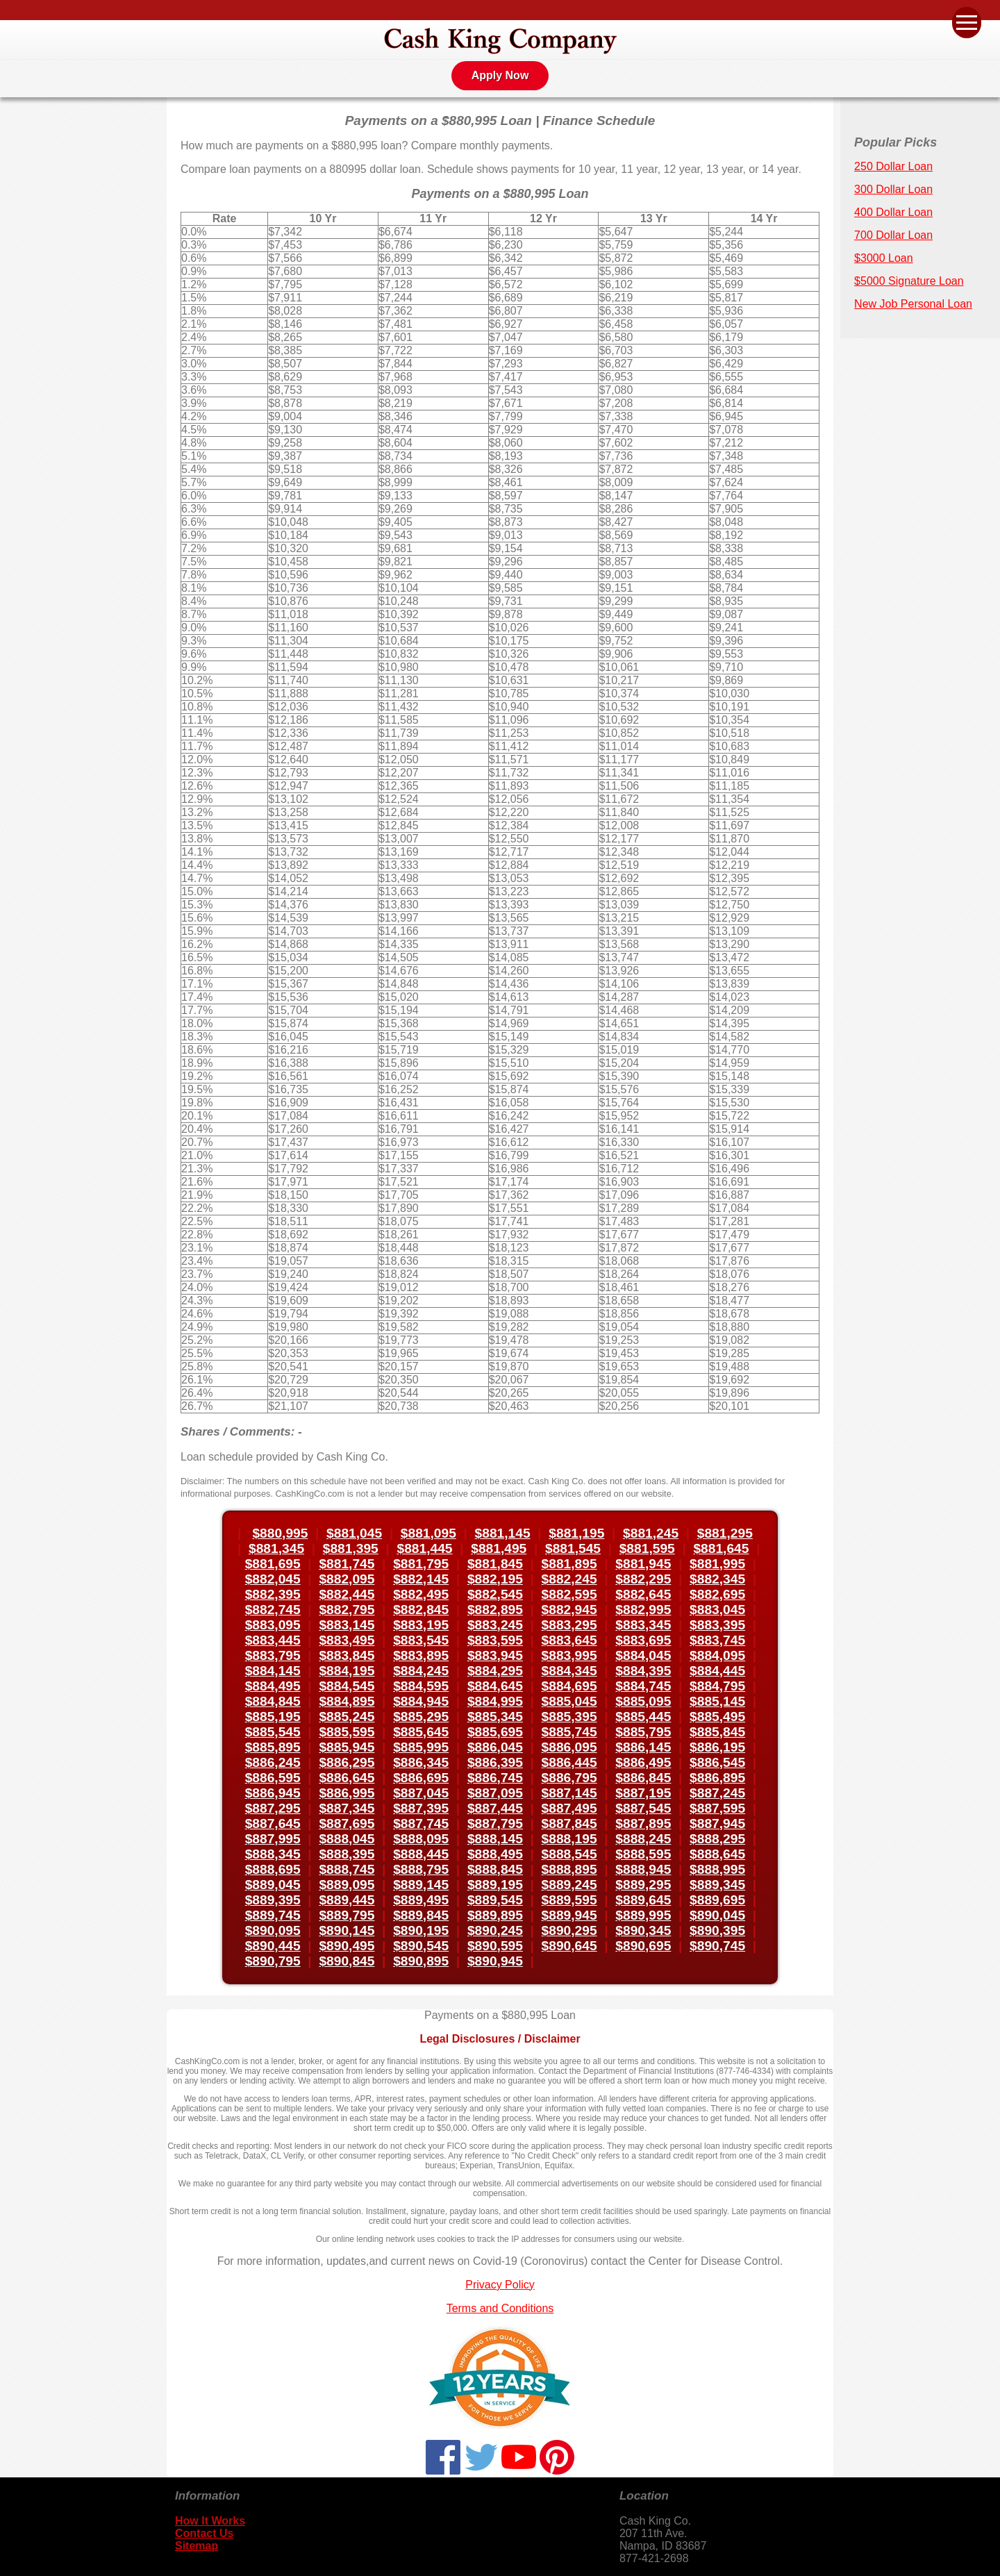 The height and width of the screenshot is (2576, 1000). What do you see at coordinates (346, 1716) in the screenshot?
I see `$885,245` at bounding box center [346, 1716].